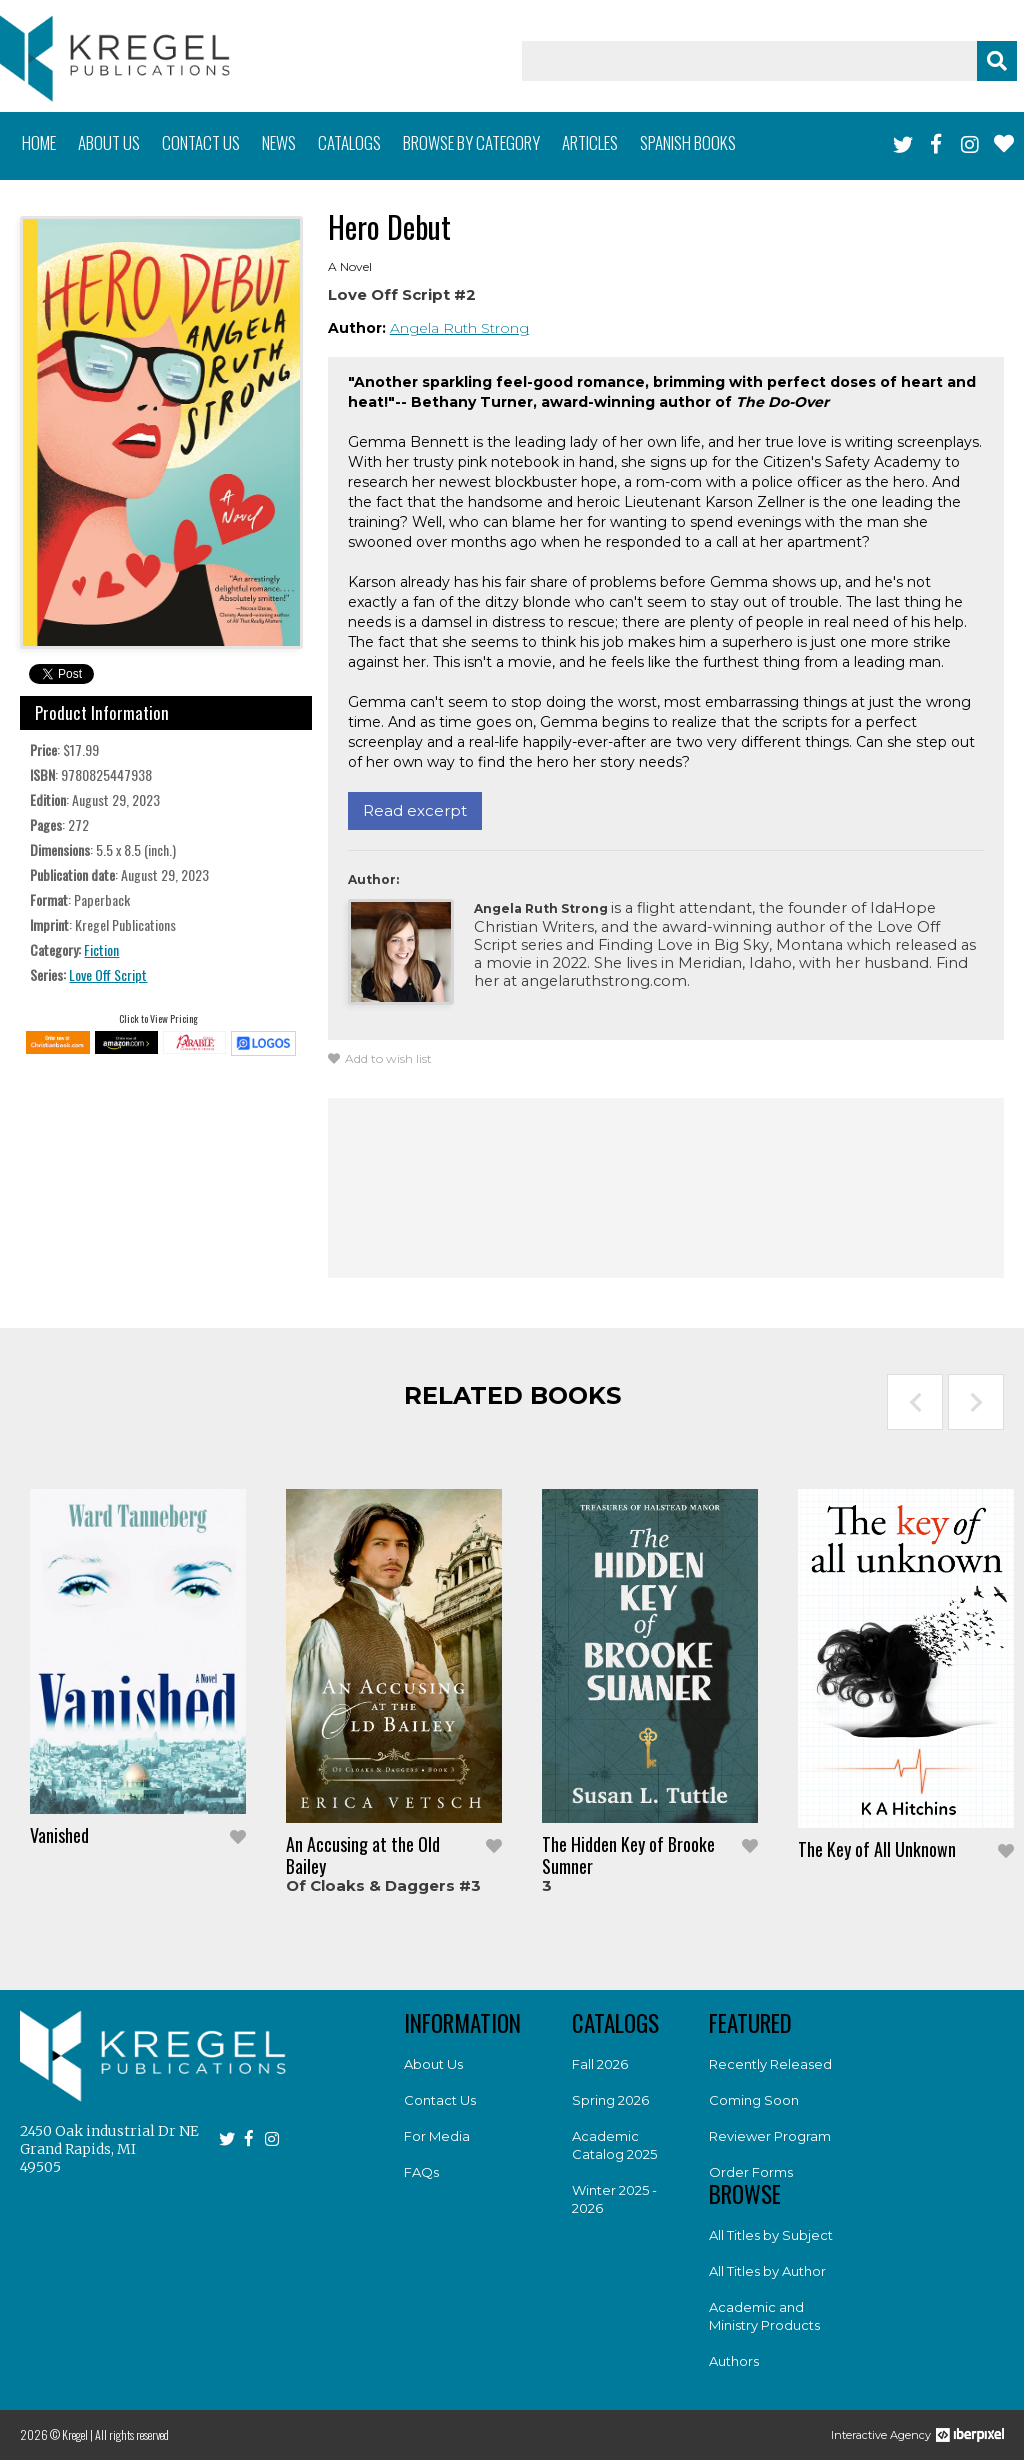  I want to click on Reviewer Program, so click(770, 2136).